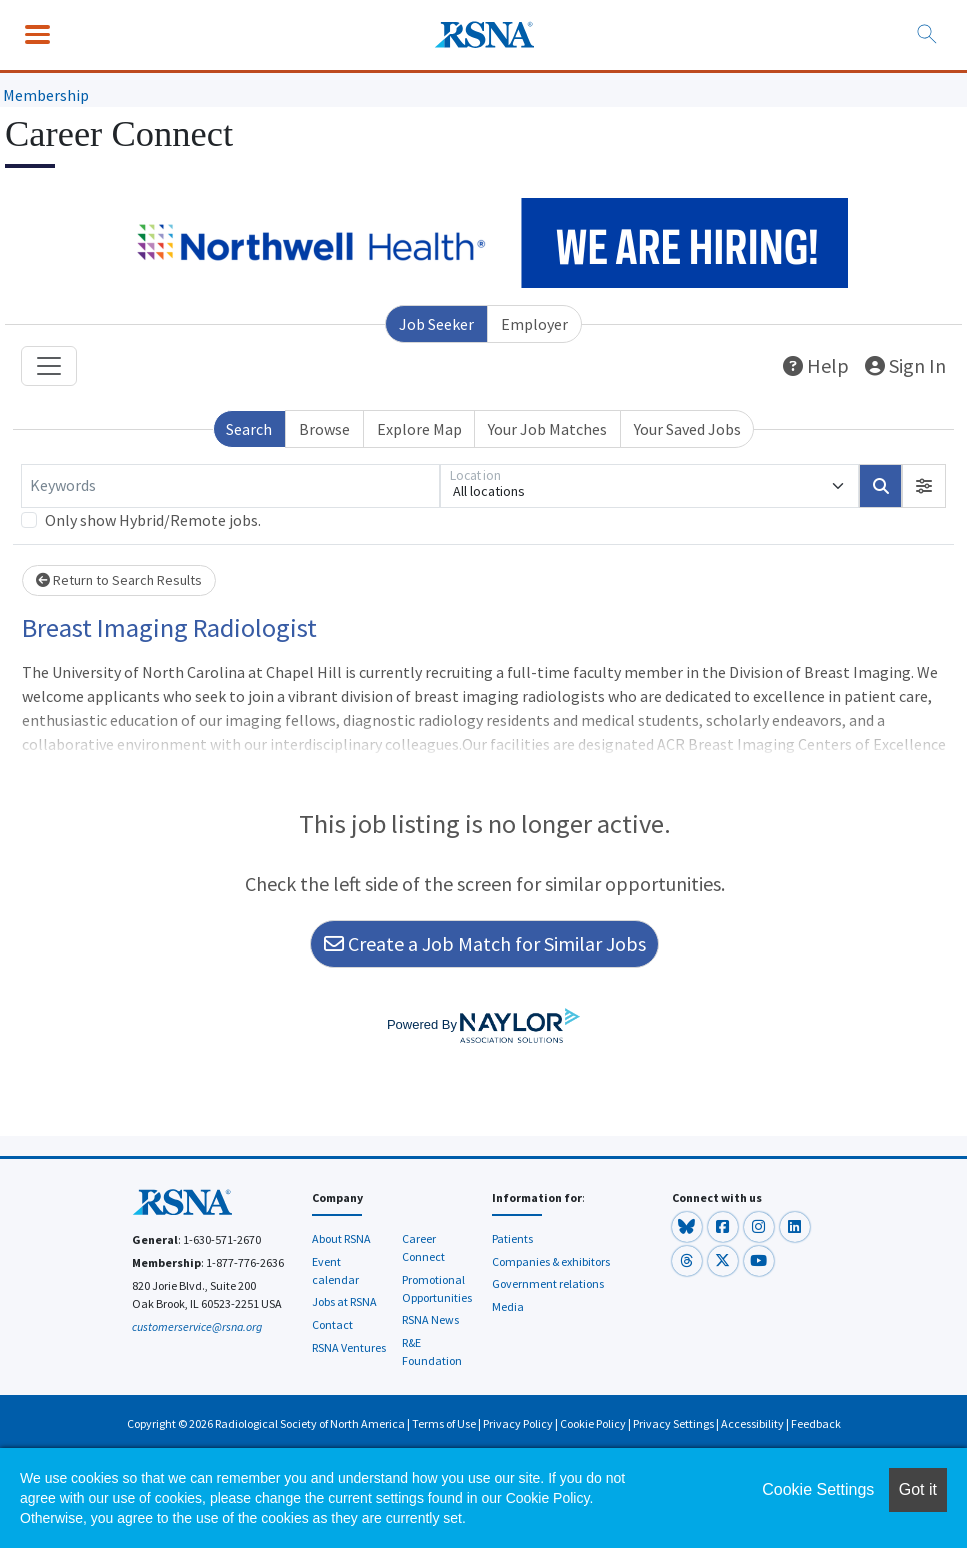 The height and width of the screenshot is (1548, 967). Describe the element at coordinates (918, 1489) in the screenshot. I see `Got it` at that location.